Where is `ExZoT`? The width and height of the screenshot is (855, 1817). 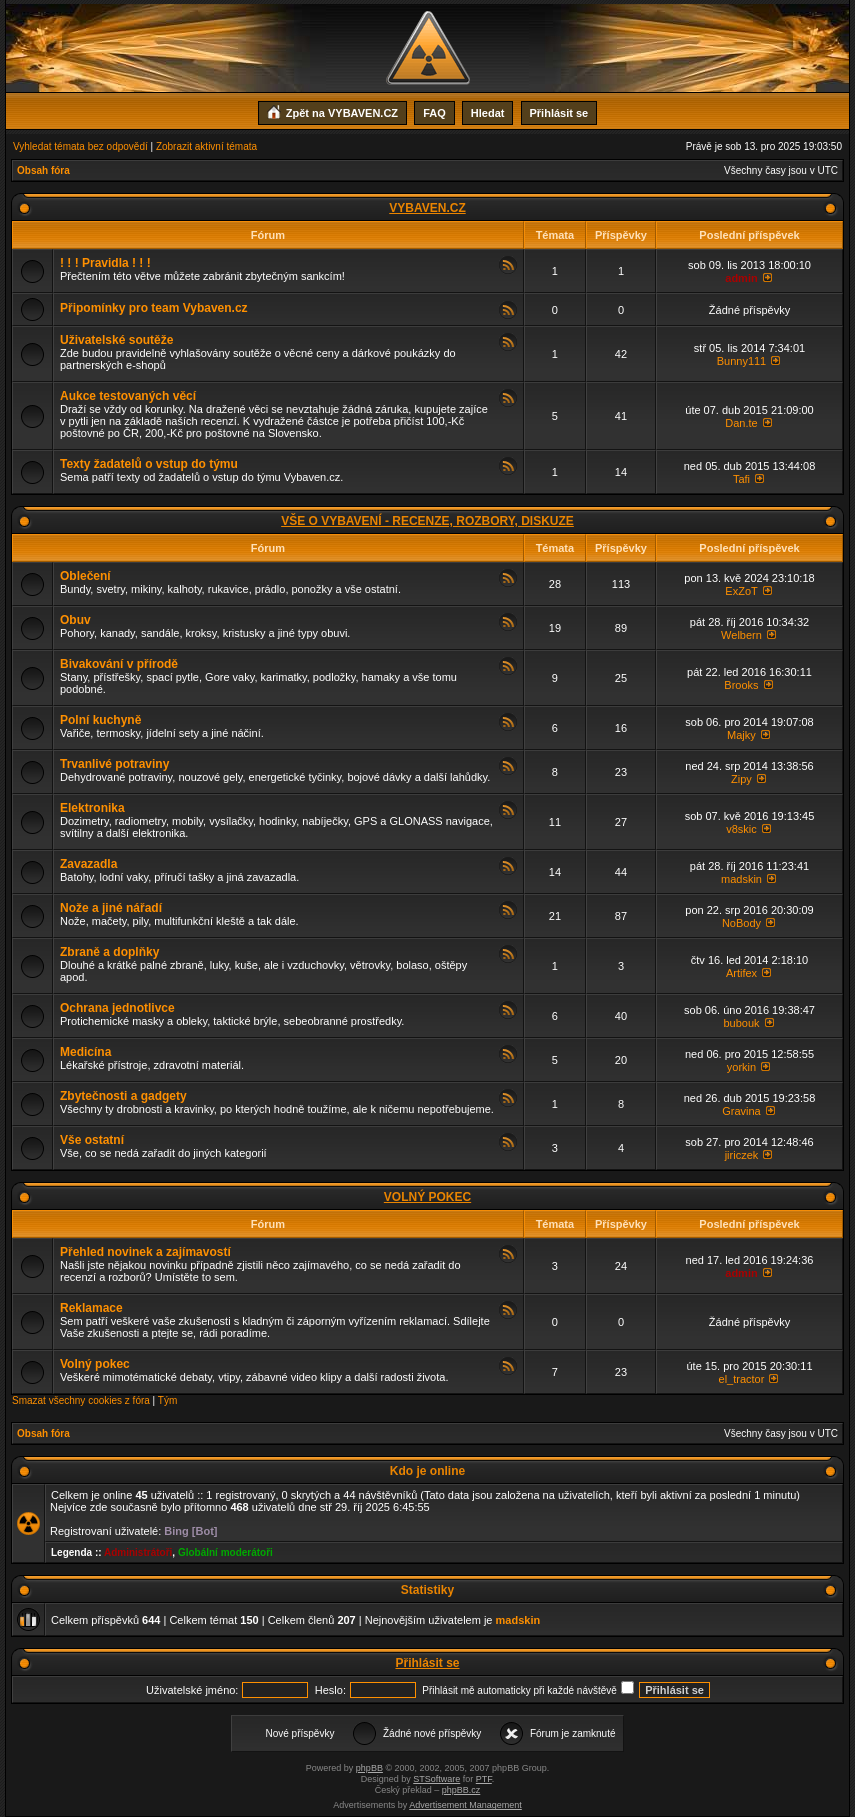 ExZoT is located at coordinates (741, 591).